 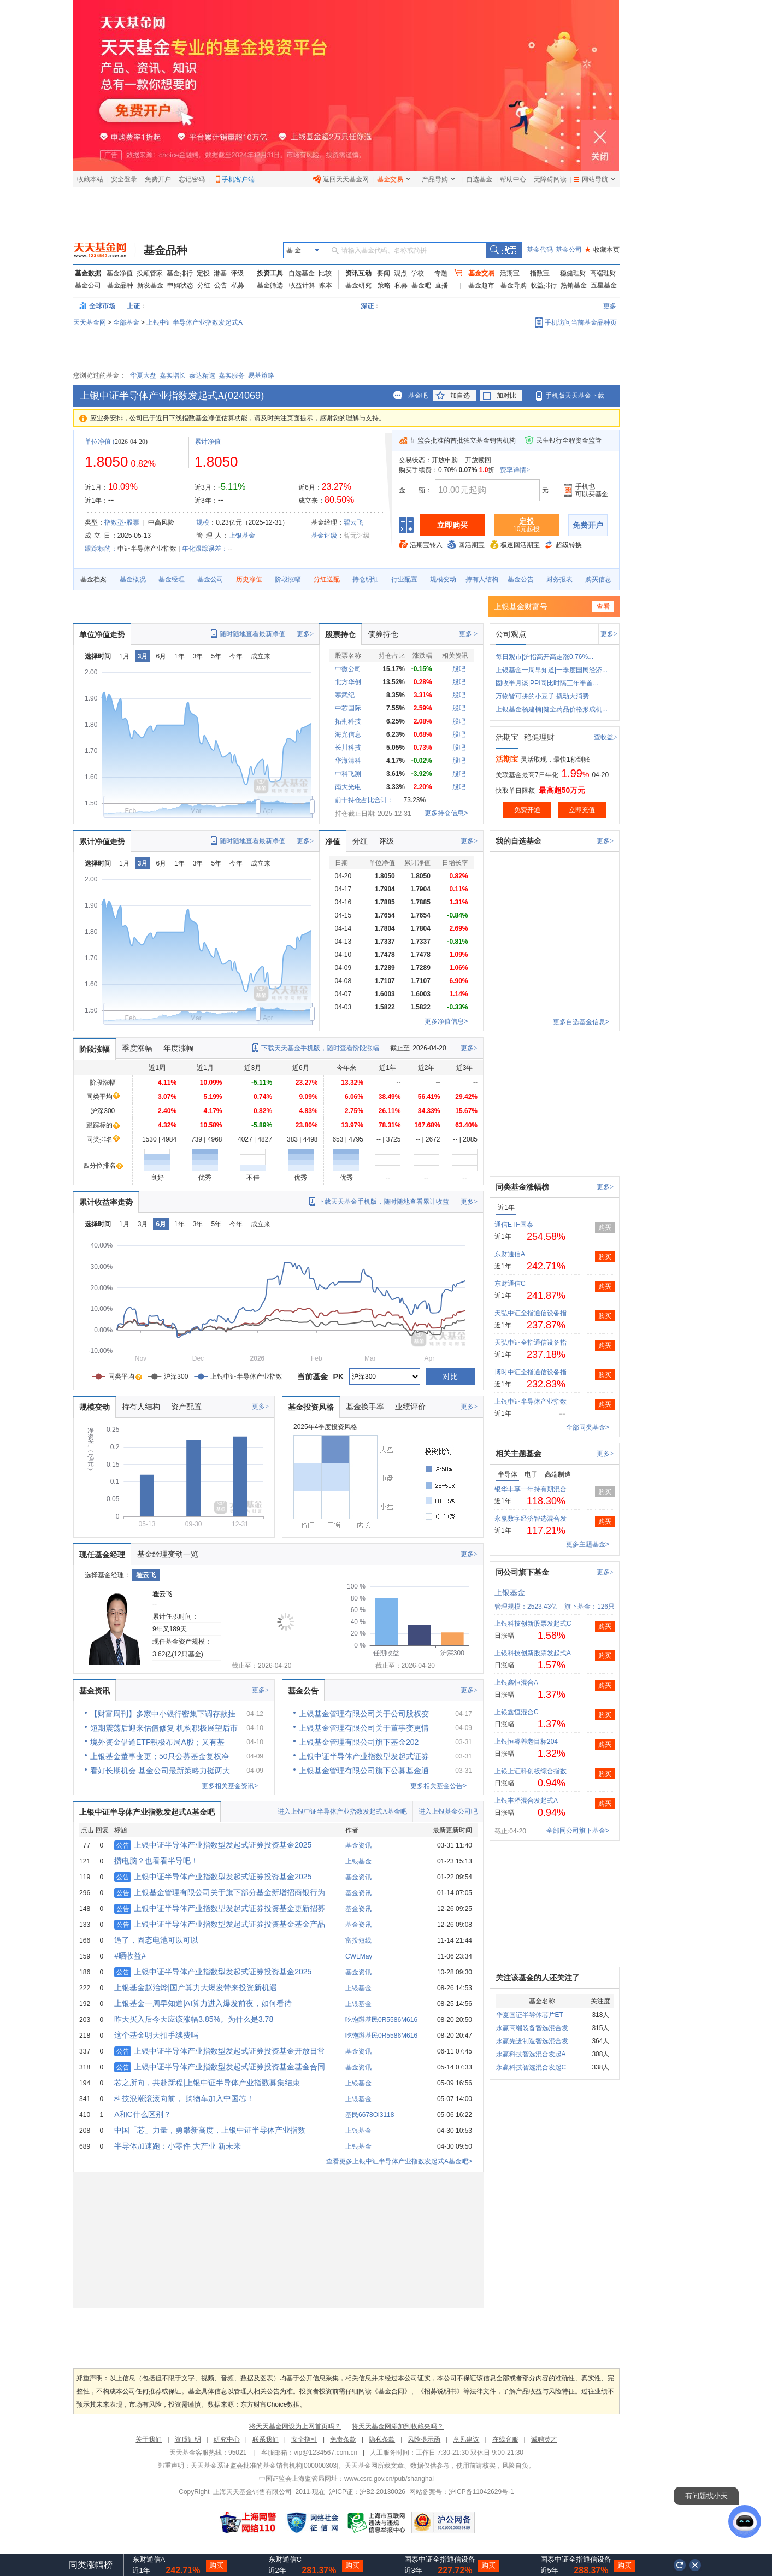 What do you see at coordinates (340, 634) in the screenshot?
I see `股票持仓` at bounding box center [340, 634].